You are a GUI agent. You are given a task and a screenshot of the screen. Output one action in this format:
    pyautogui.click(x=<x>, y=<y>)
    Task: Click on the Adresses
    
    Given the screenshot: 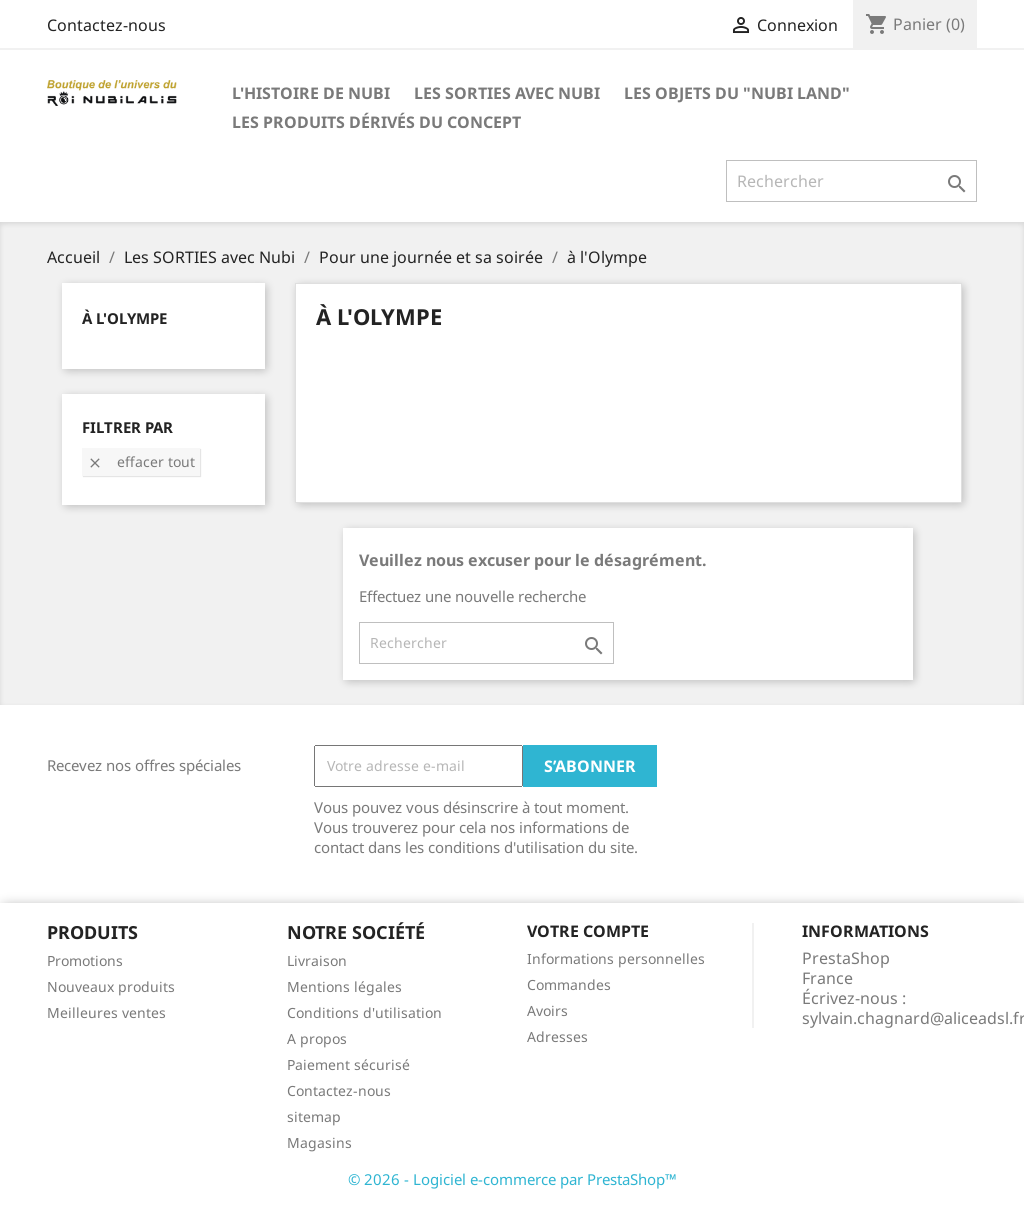 What is the action you would take?
    pyautogui.click(x=557, y=1036)
    